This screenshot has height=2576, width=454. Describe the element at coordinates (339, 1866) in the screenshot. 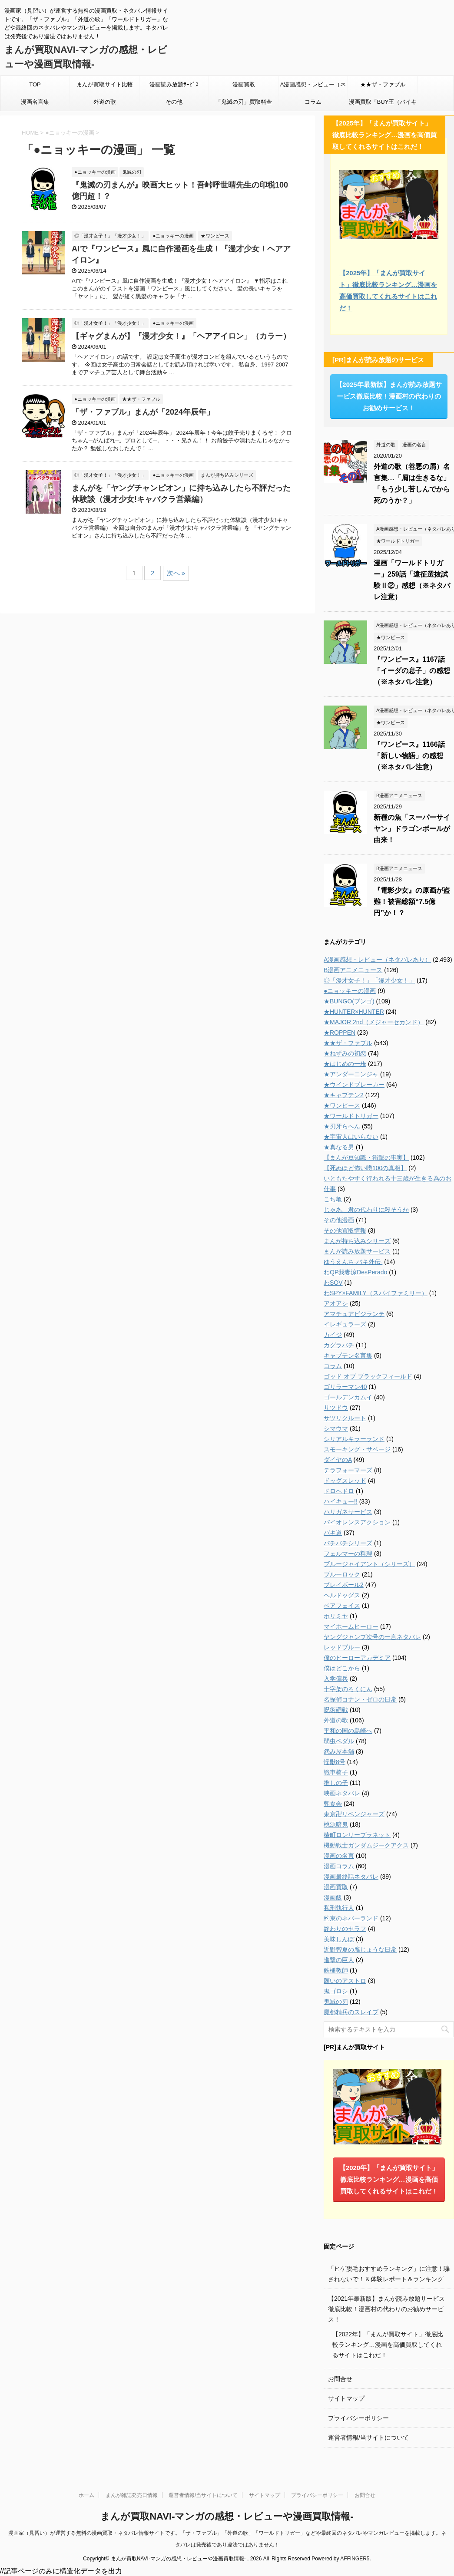

I see `漫画コラム` at that location.